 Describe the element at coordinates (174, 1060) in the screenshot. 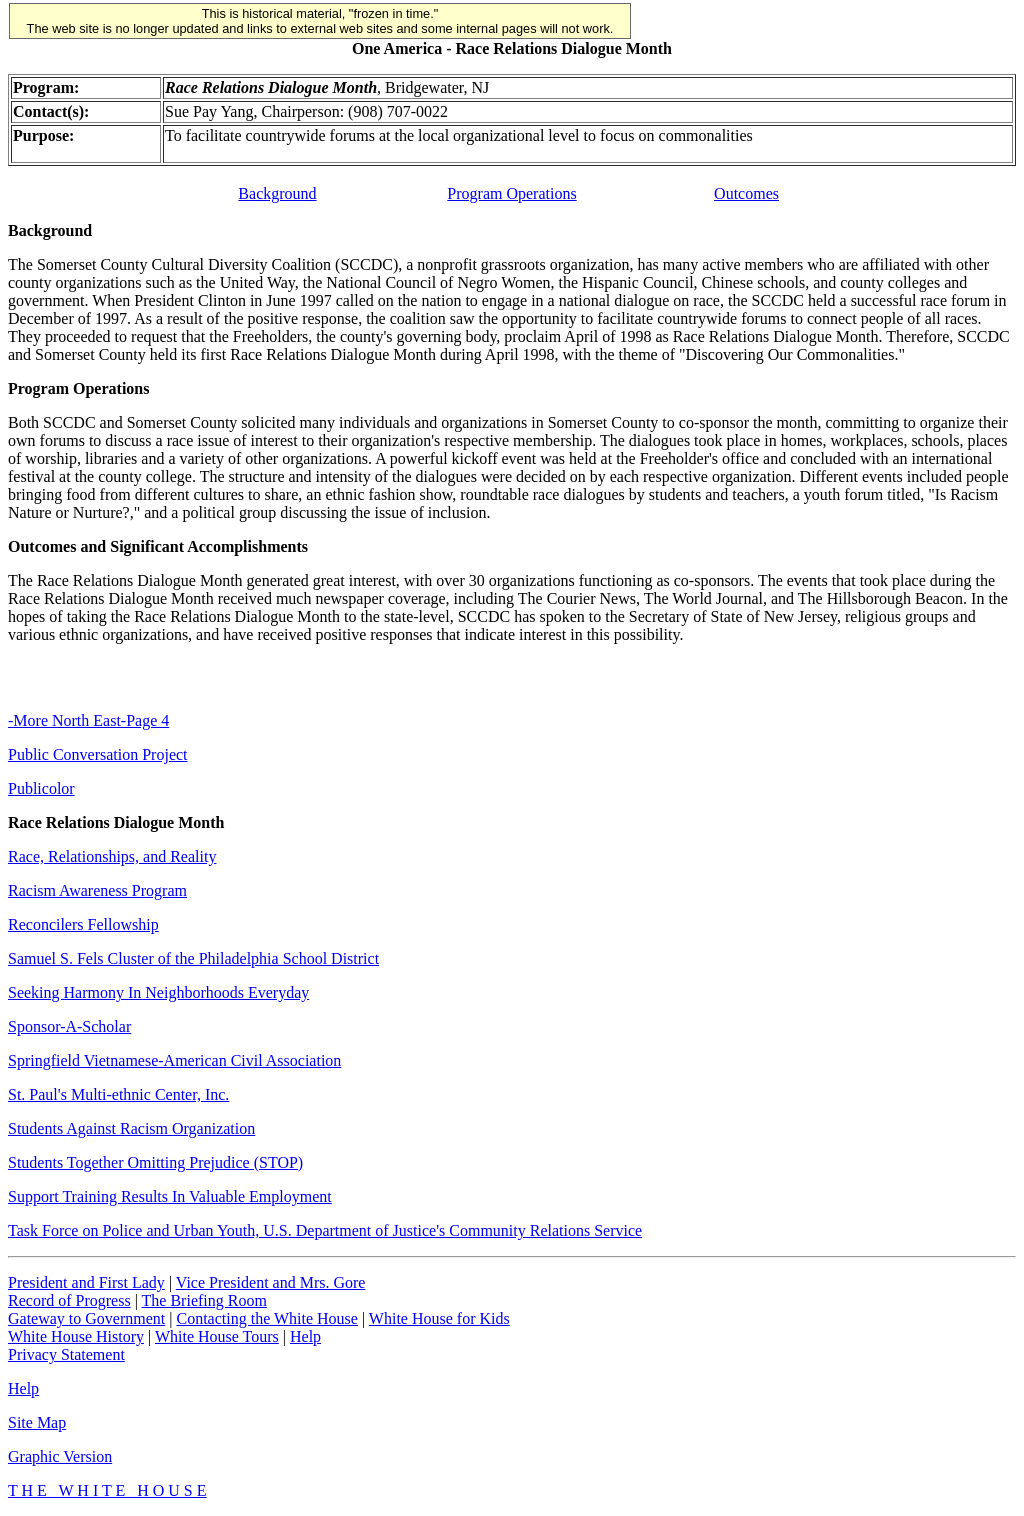

I see `Springfield Vietnamese-American Civil Association` at that location.